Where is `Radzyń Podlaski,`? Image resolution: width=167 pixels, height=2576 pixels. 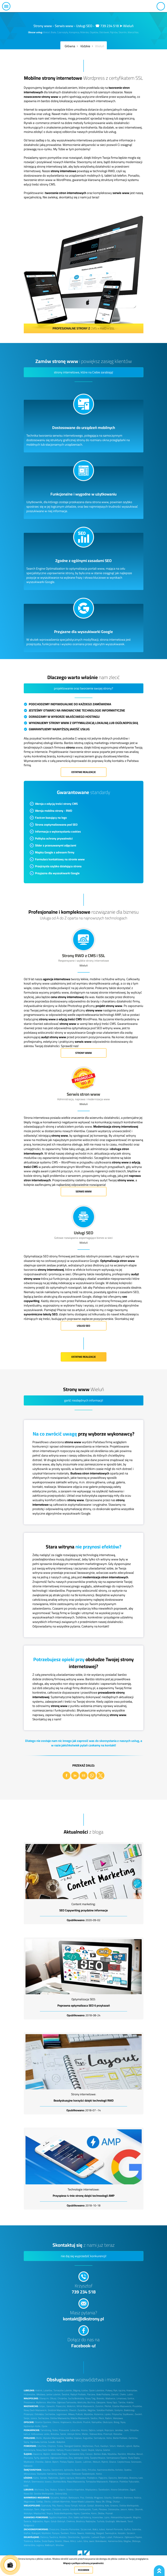
Radzyń Podlaski, is located at coordinates (78, 2394).